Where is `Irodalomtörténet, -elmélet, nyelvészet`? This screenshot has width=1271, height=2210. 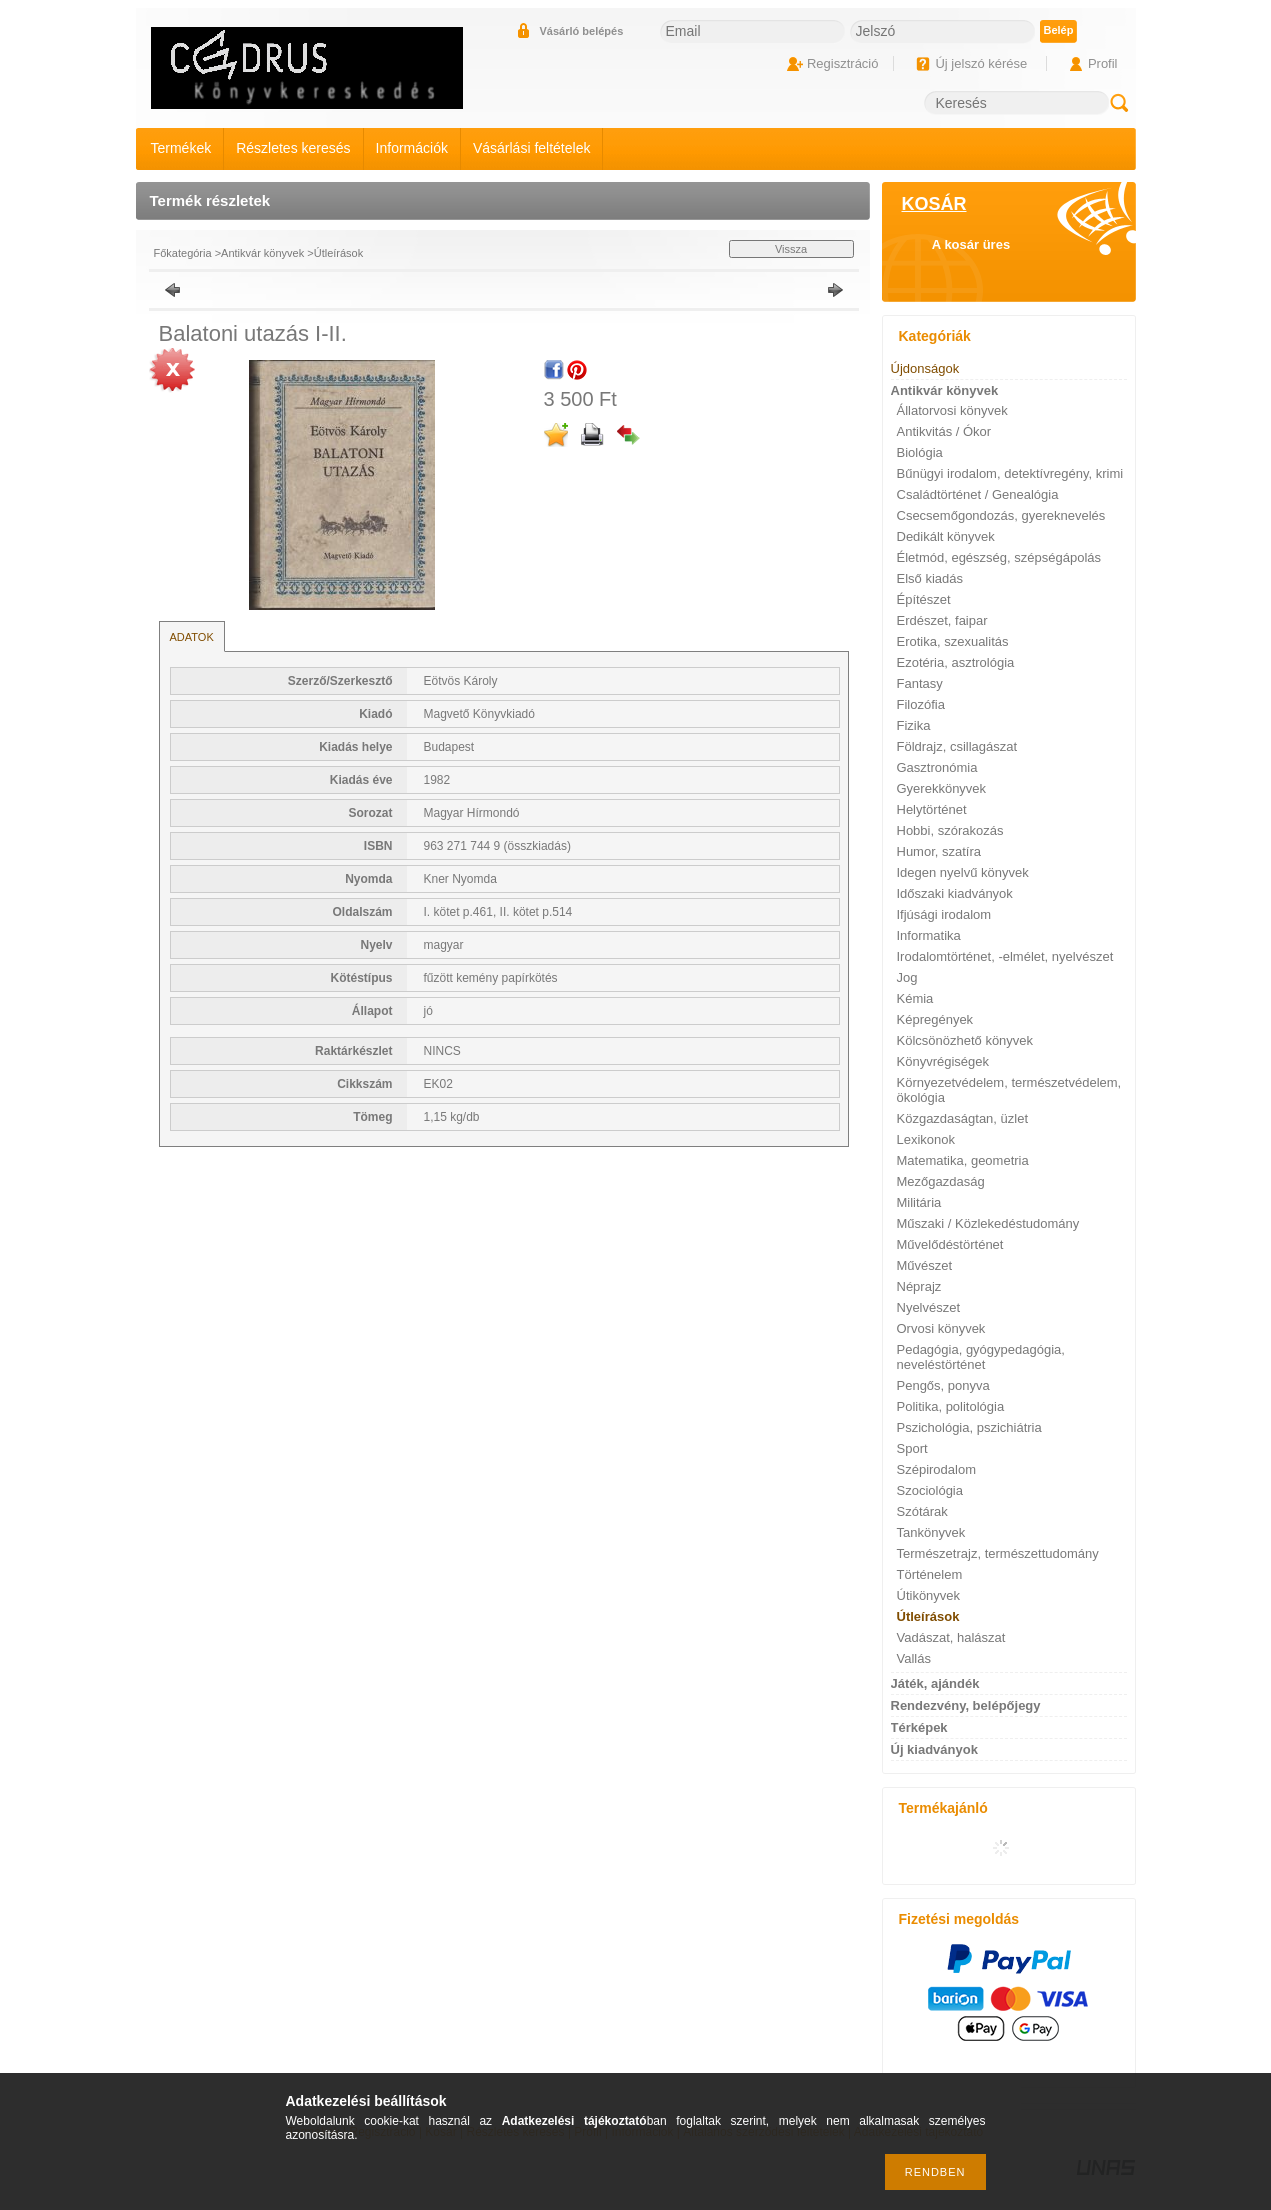 Irodalomtörténet, -elmélet, nyelvészet is located at coordinates (1005, 956).